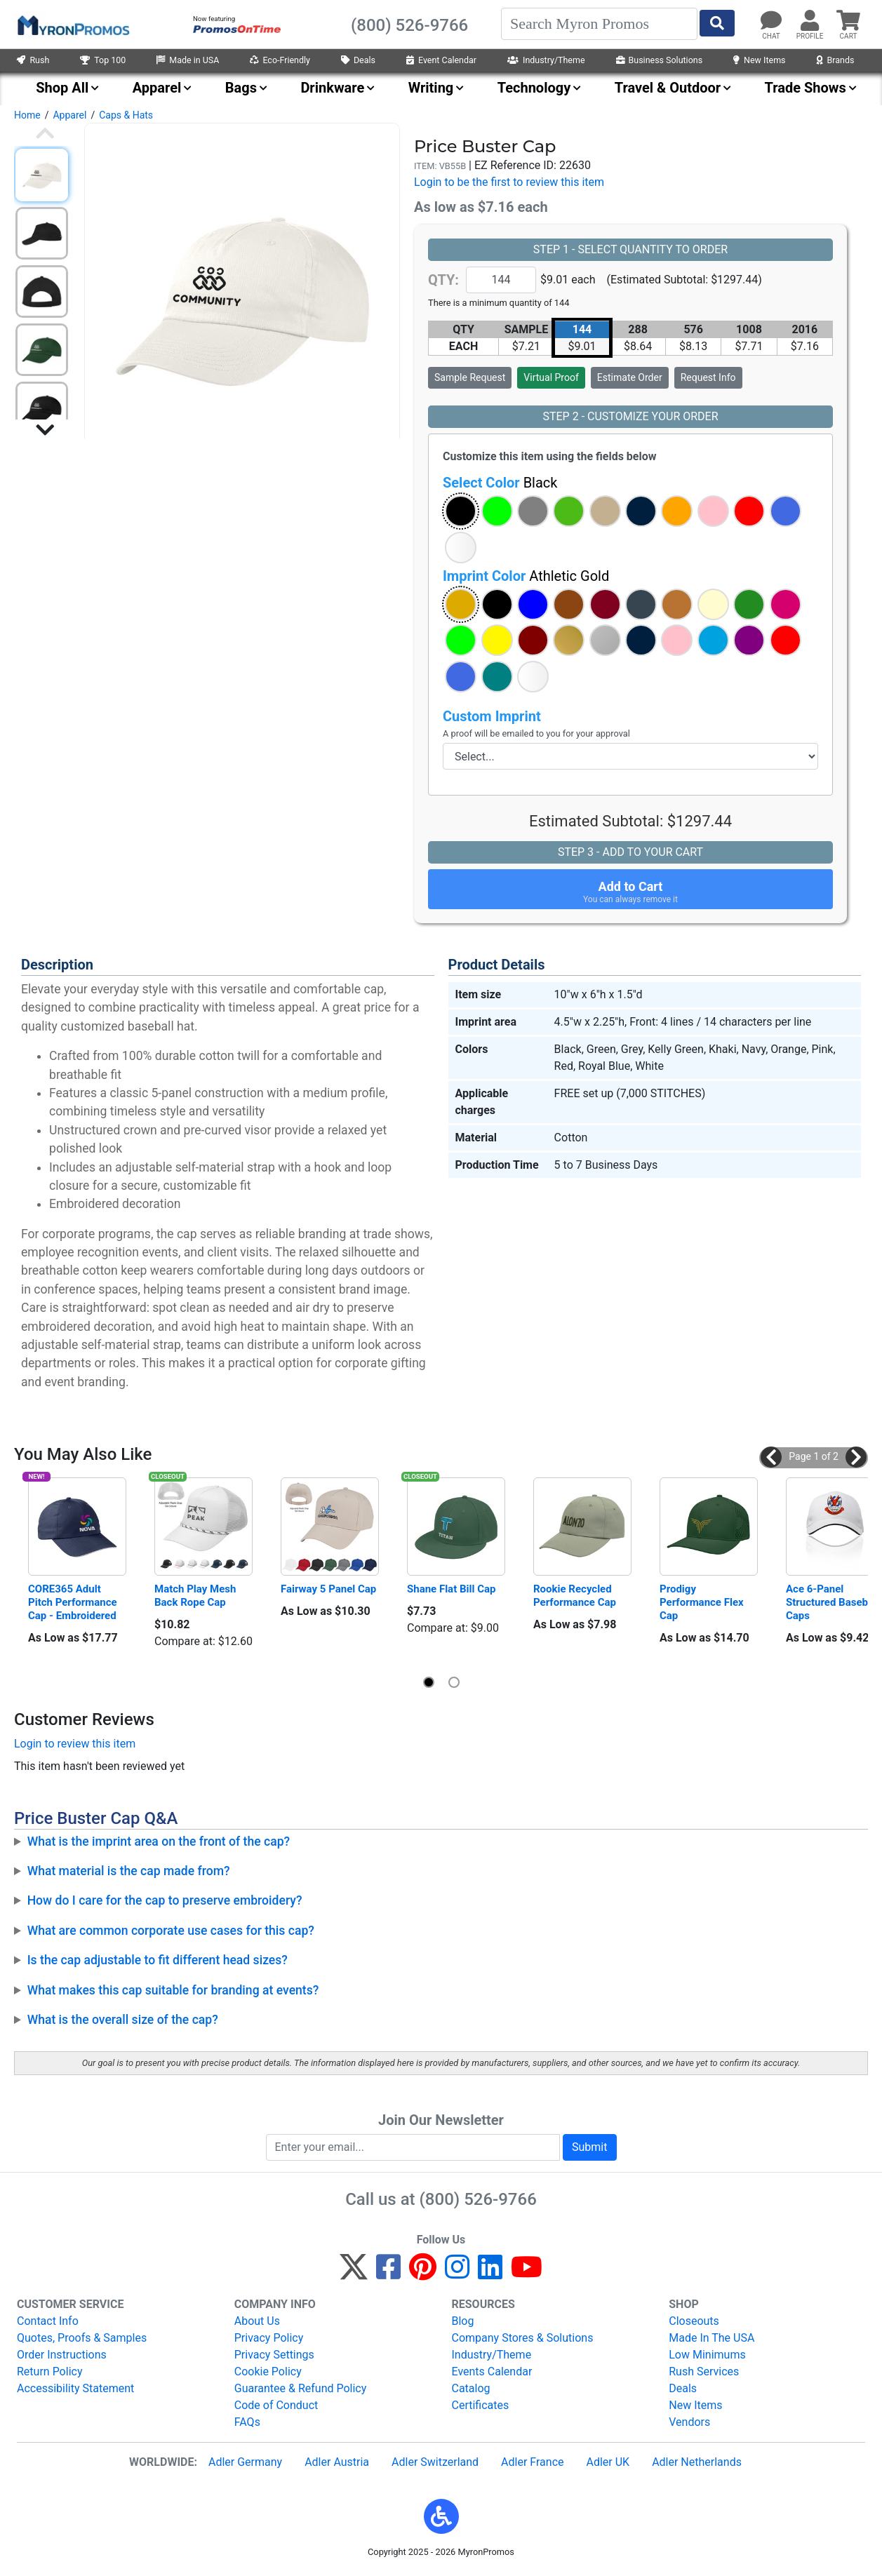  Describe the element at coordinates (241, 87) in the screenshot. I see `Bags [menuitem]` at that location.